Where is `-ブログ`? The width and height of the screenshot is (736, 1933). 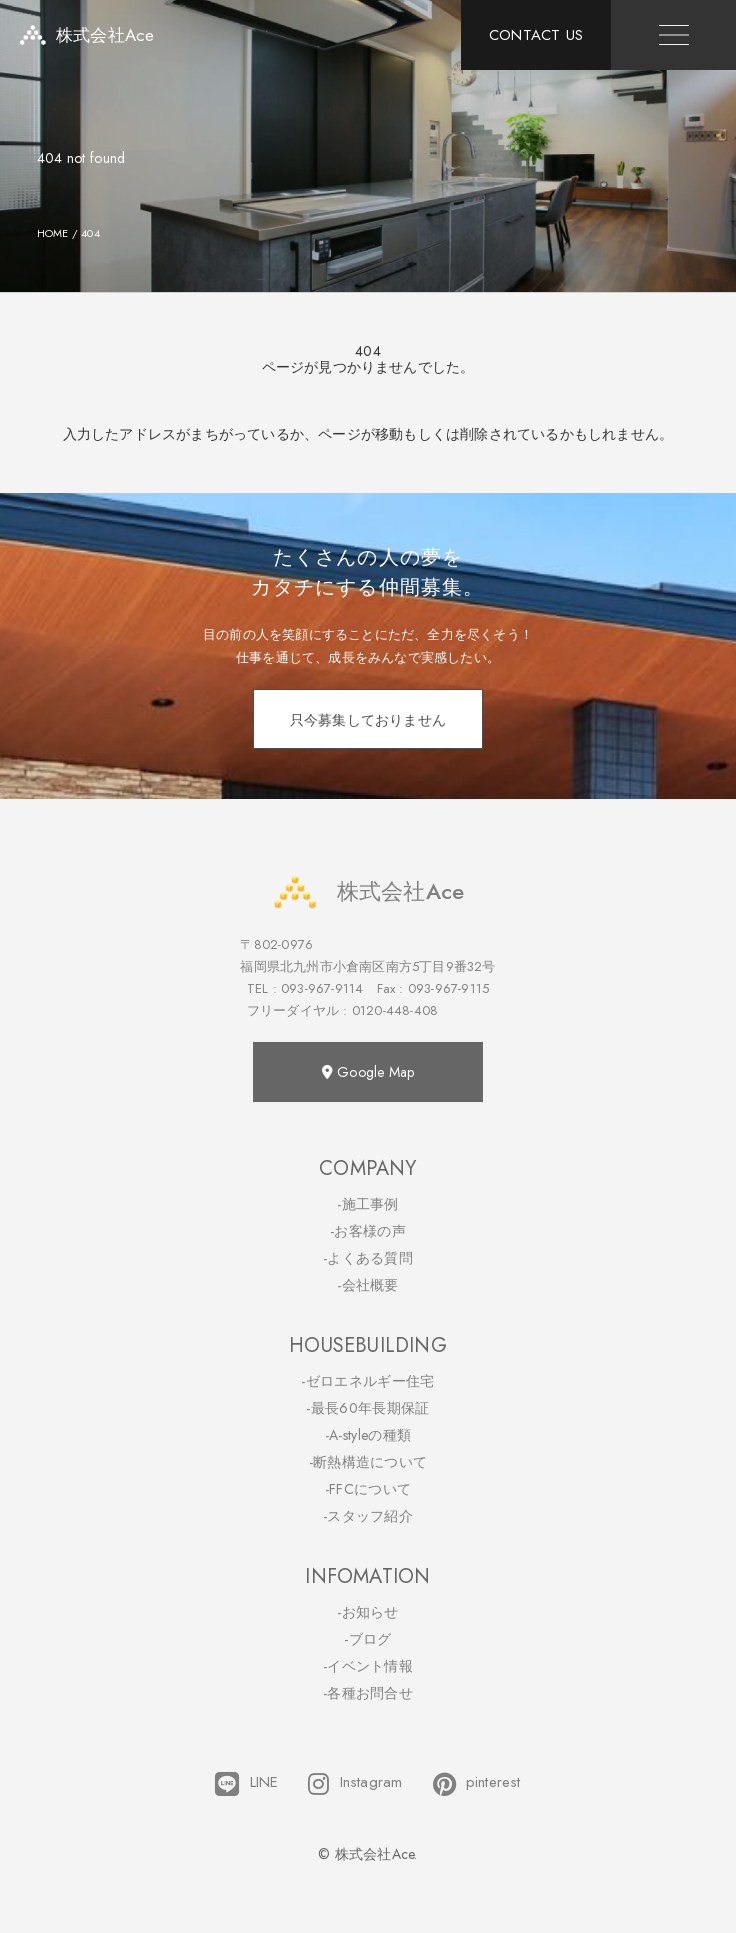
-ブログ is located at coordinates (367, 1639).